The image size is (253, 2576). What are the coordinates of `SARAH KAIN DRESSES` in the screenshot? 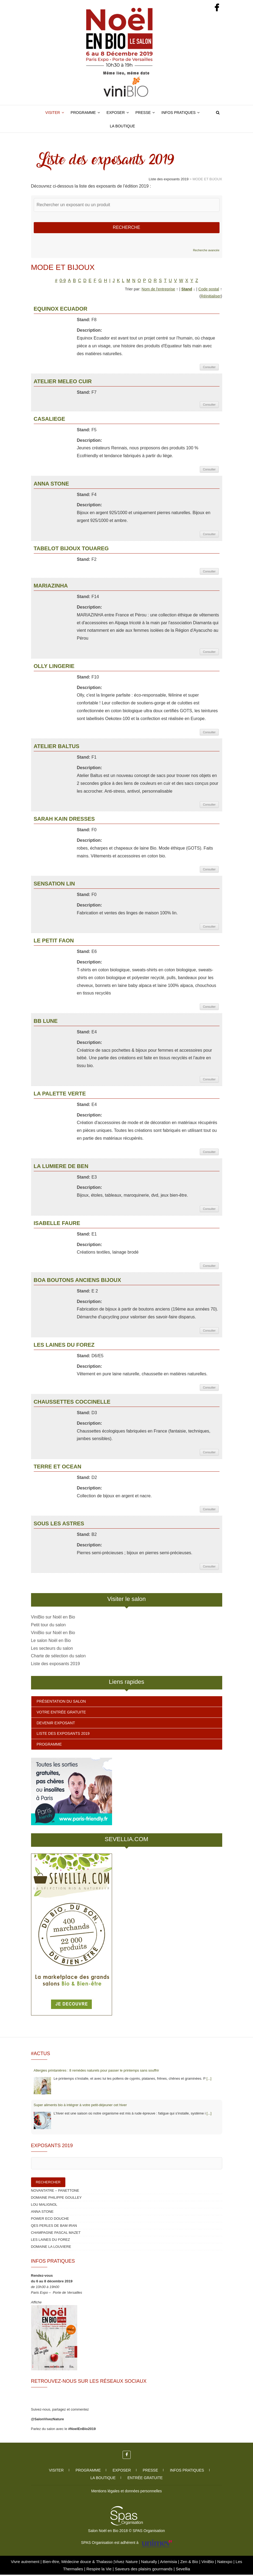 It's located at (64, 820).